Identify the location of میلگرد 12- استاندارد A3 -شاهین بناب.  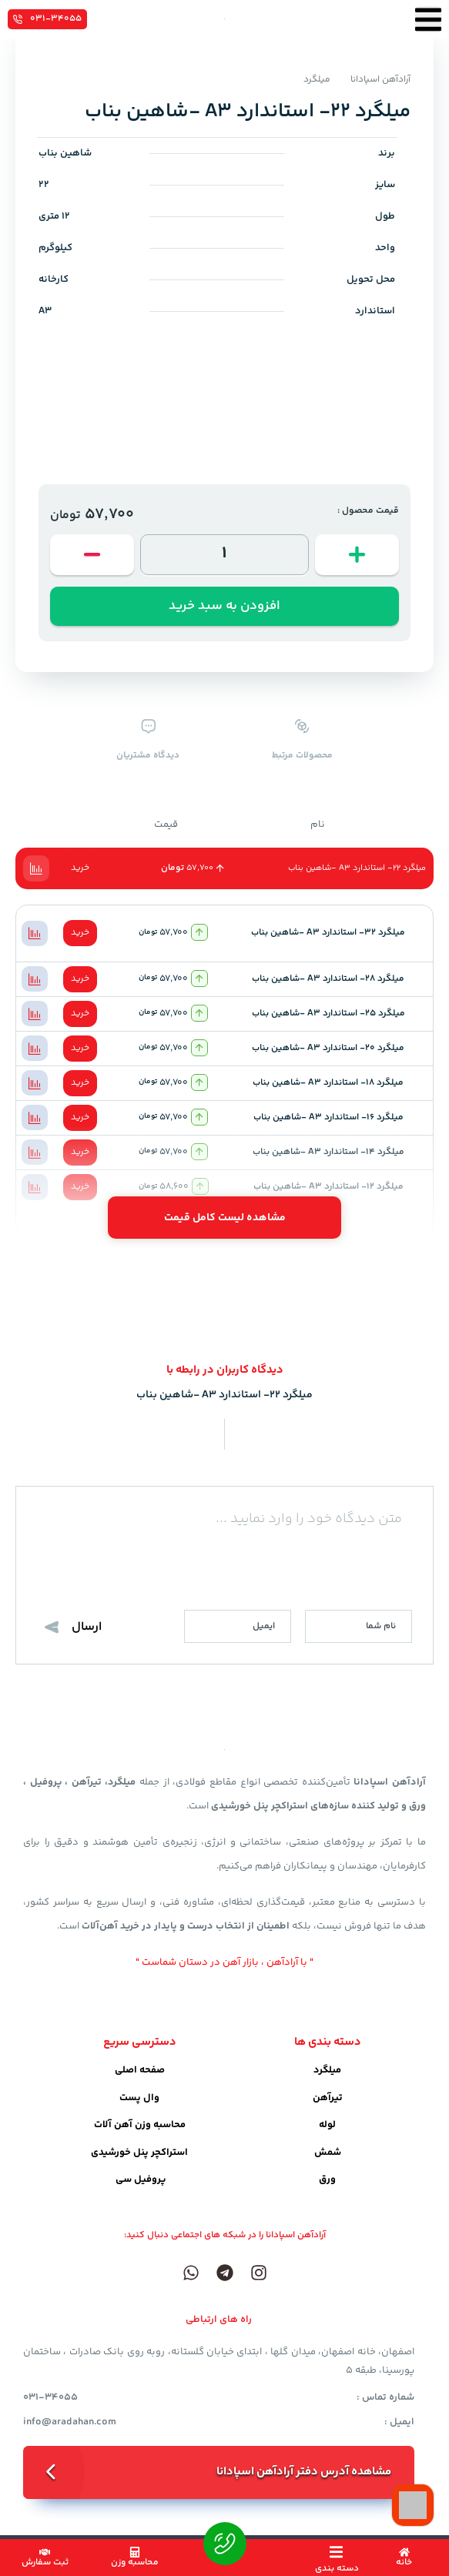
(328, 1186).